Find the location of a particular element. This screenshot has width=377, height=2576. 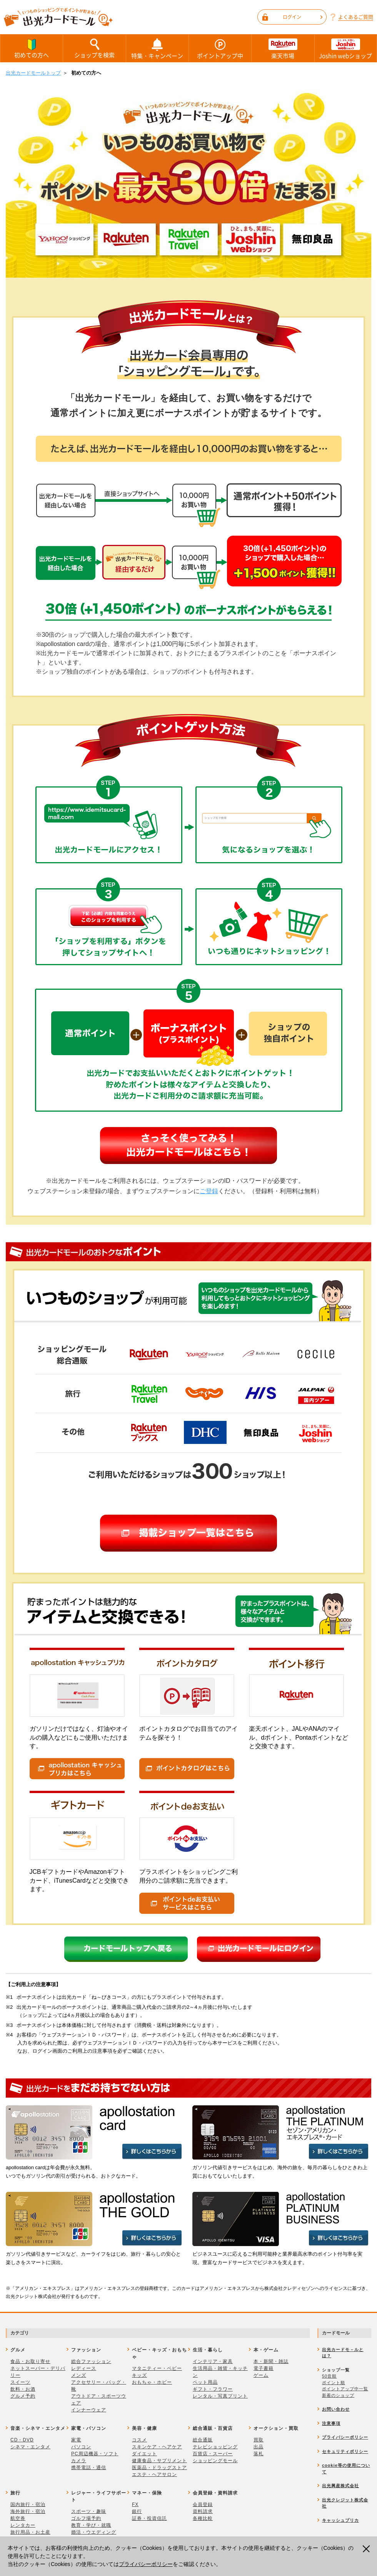

PC周辺機器・ソフト is located at coordinates (94, 2453).